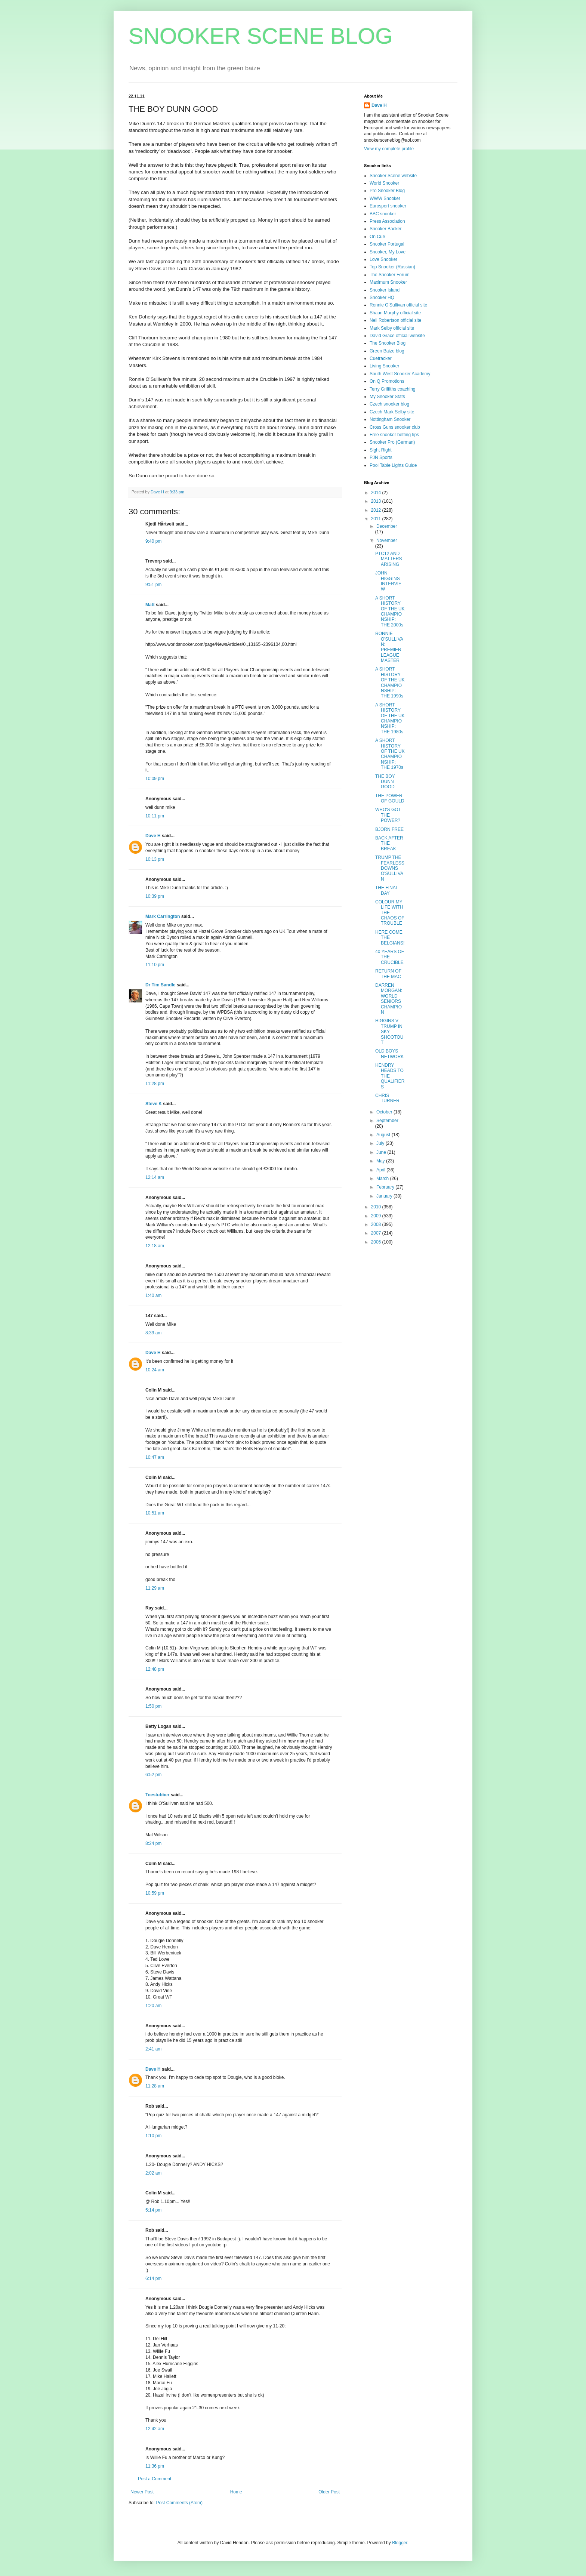 The height and width of the screenshot is (2576, 586). I want to click on Neil Robertson official site, so click(396, 320).